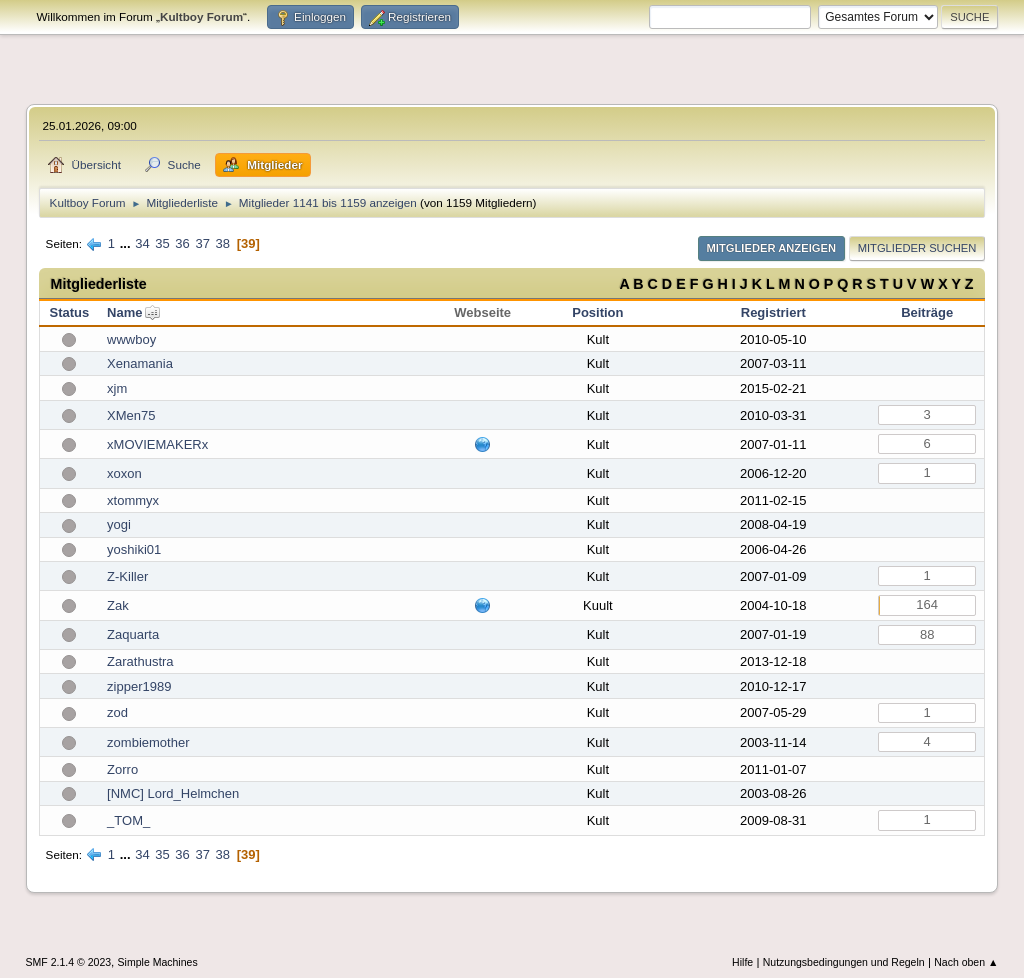 The height and width of the screenshot is (978, 1024). Describe the element at coordinates (966, 962) in the screenshot. I see `Nach oben ▲` at that location.